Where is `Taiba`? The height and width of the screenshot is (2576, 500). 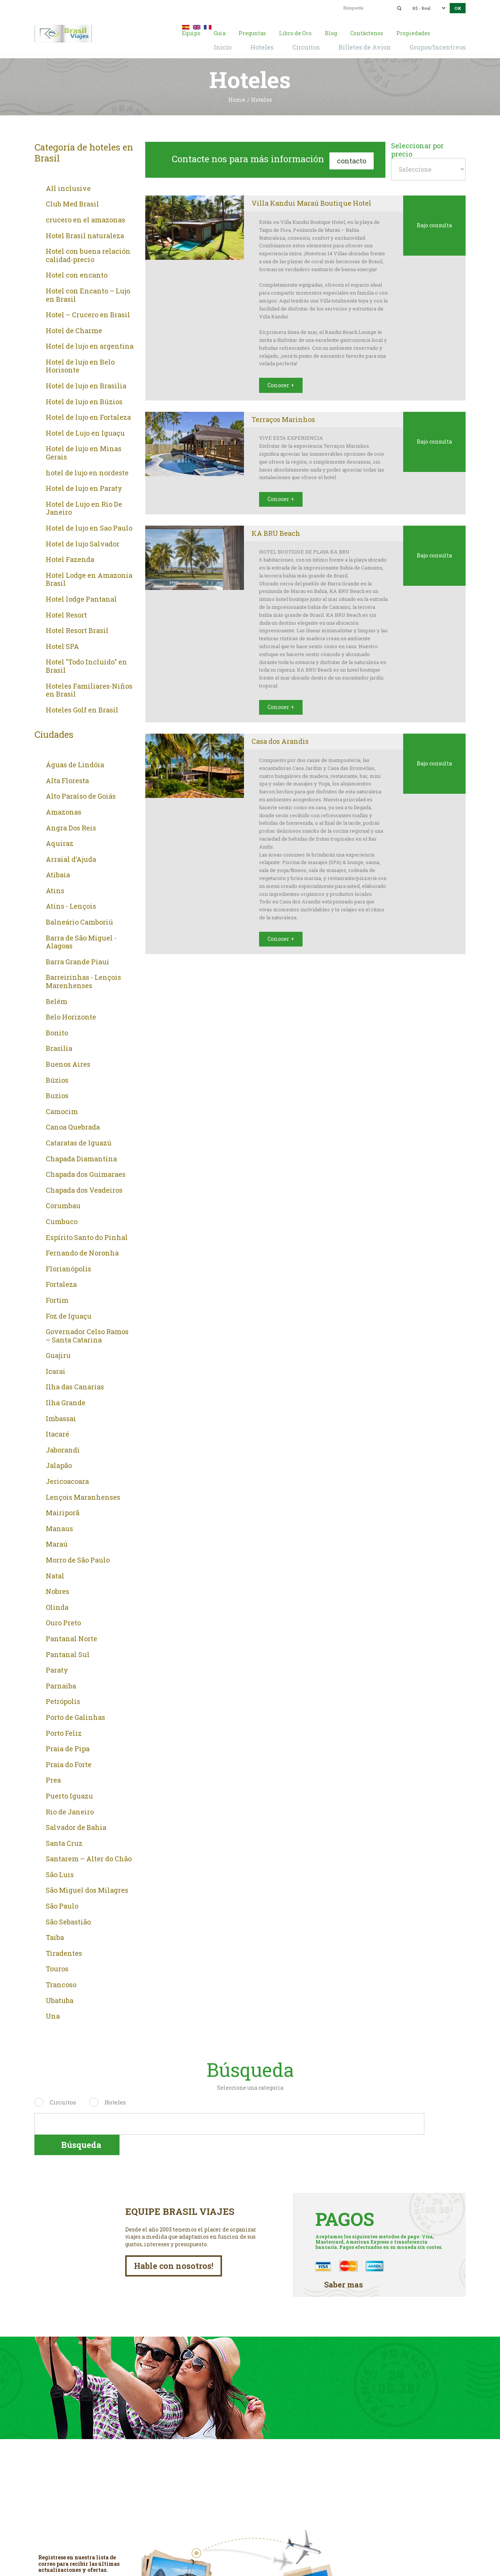 Taiba is located at coordinates (55, 1936).